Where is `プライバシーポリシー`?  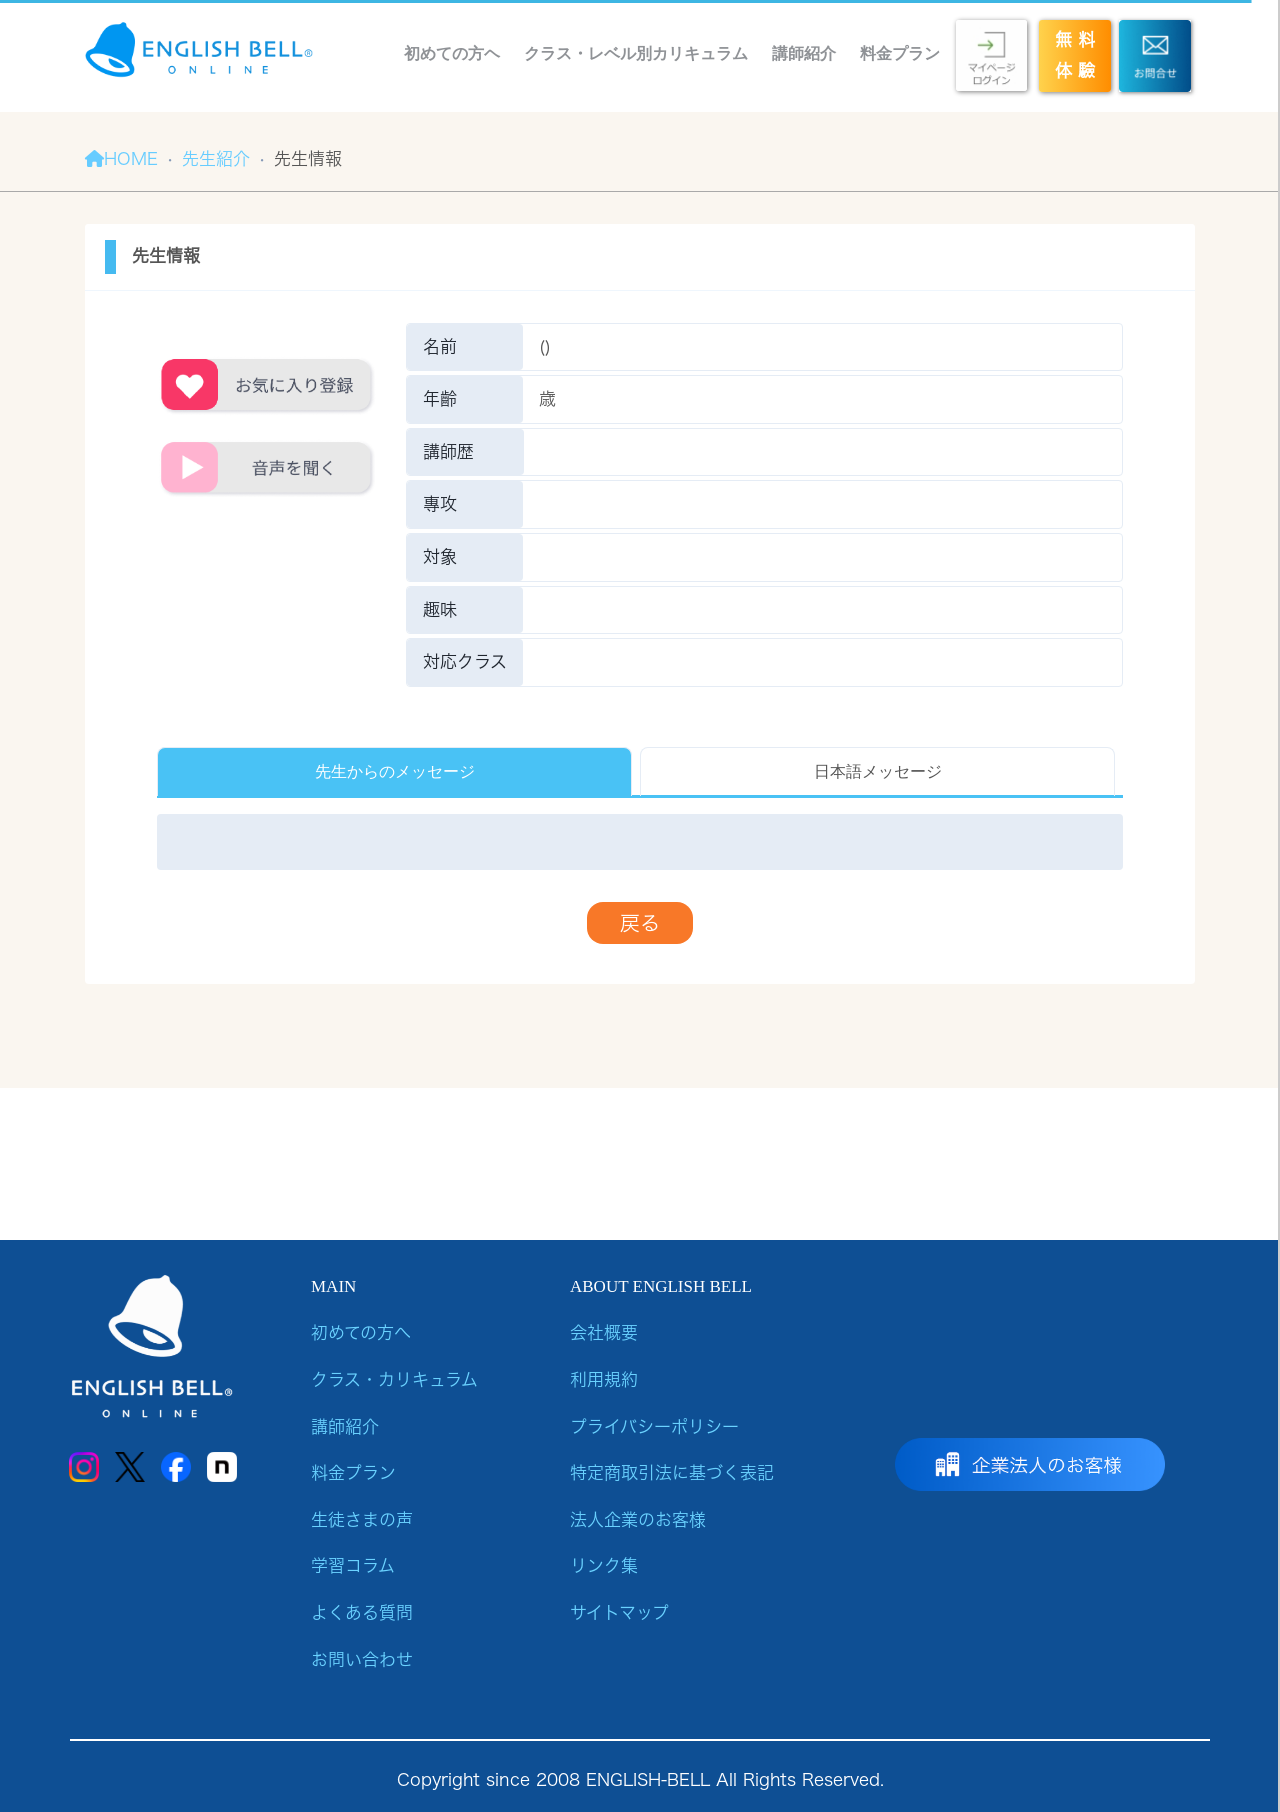
プライバシーポリシー is located at coordinates (654, 1426).